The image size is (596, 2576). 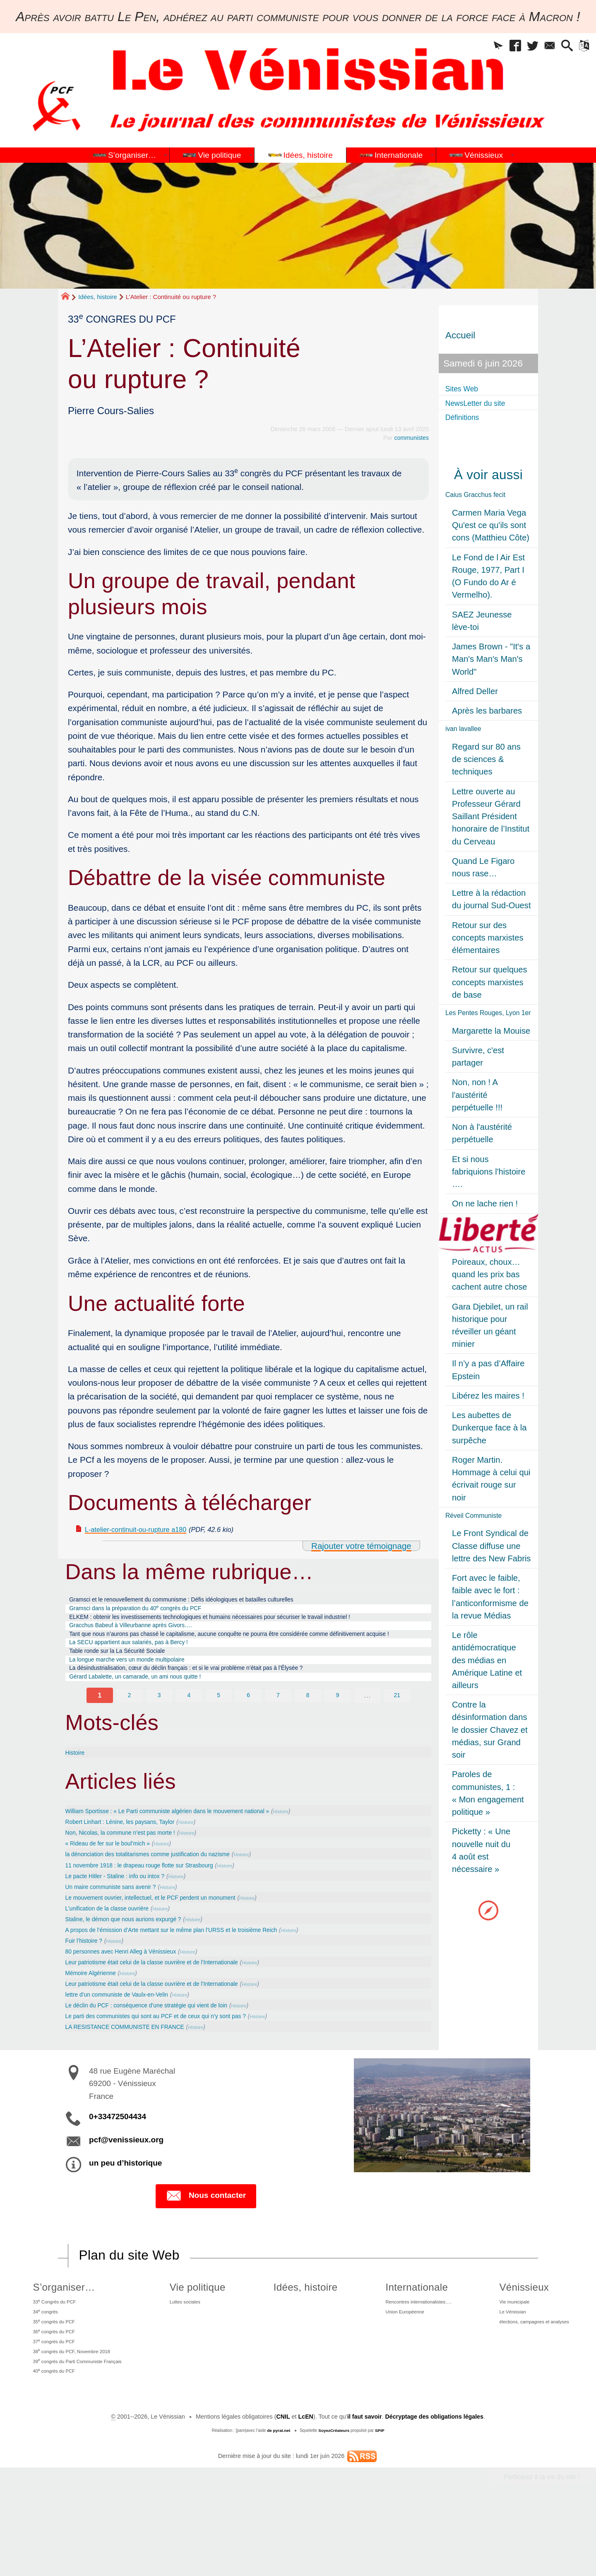 I want to click on Nous contacter, so click(x=206, y=2245).